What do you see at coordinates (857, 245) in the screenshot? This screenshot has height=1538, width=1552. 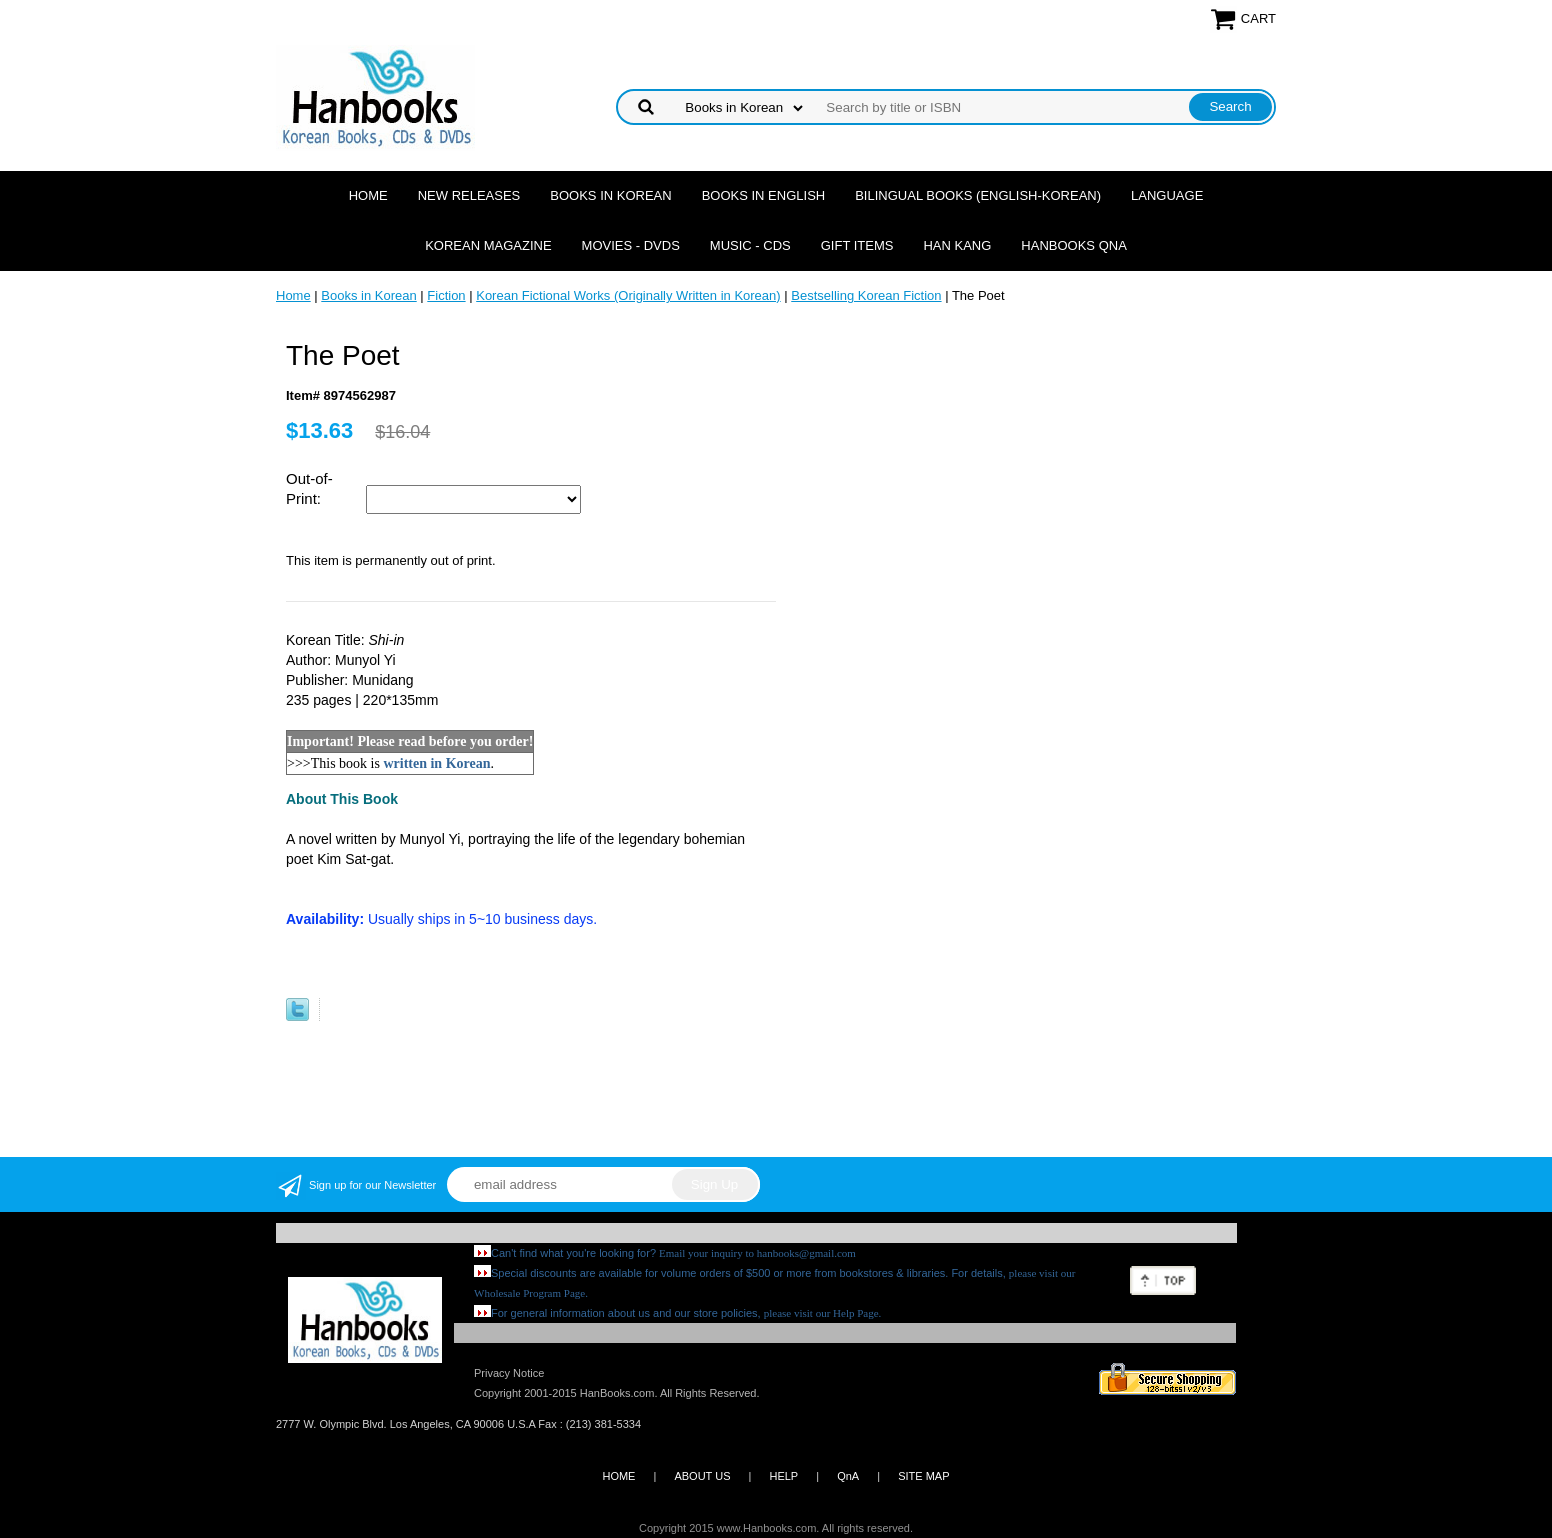 I see `Gift Items` at bounding box center [857, 245].